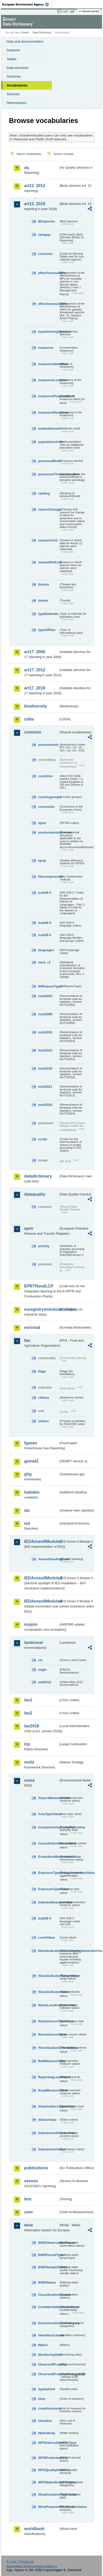 The height and width of the screenshot is (2576, 103). What do you see at coordinates (48, 1559) in the screenshot?
I see `AnnexIHeadingCode` at bounding box center [48, 1559].